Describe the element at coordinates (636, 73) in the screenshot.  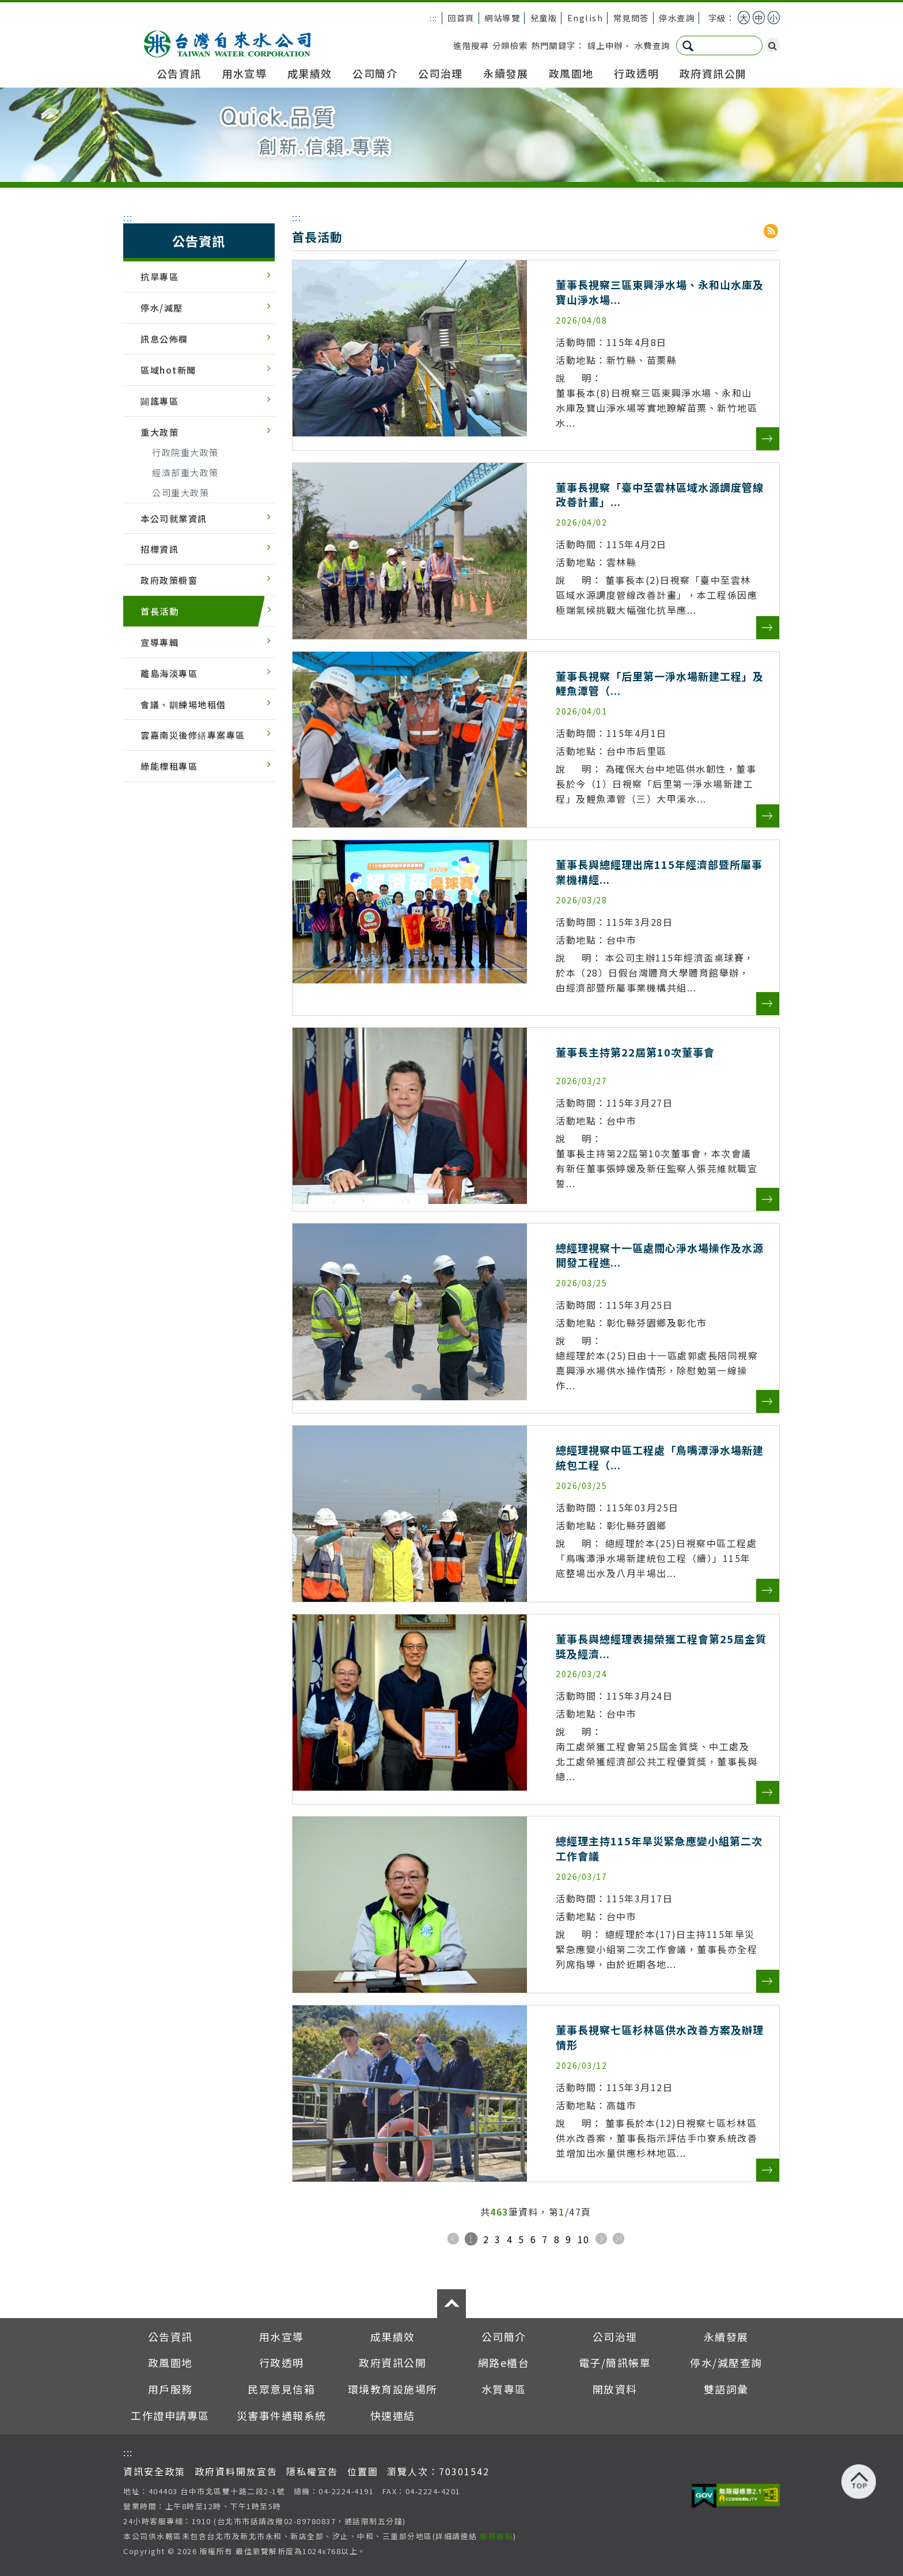
I see `行政透明` at that location.